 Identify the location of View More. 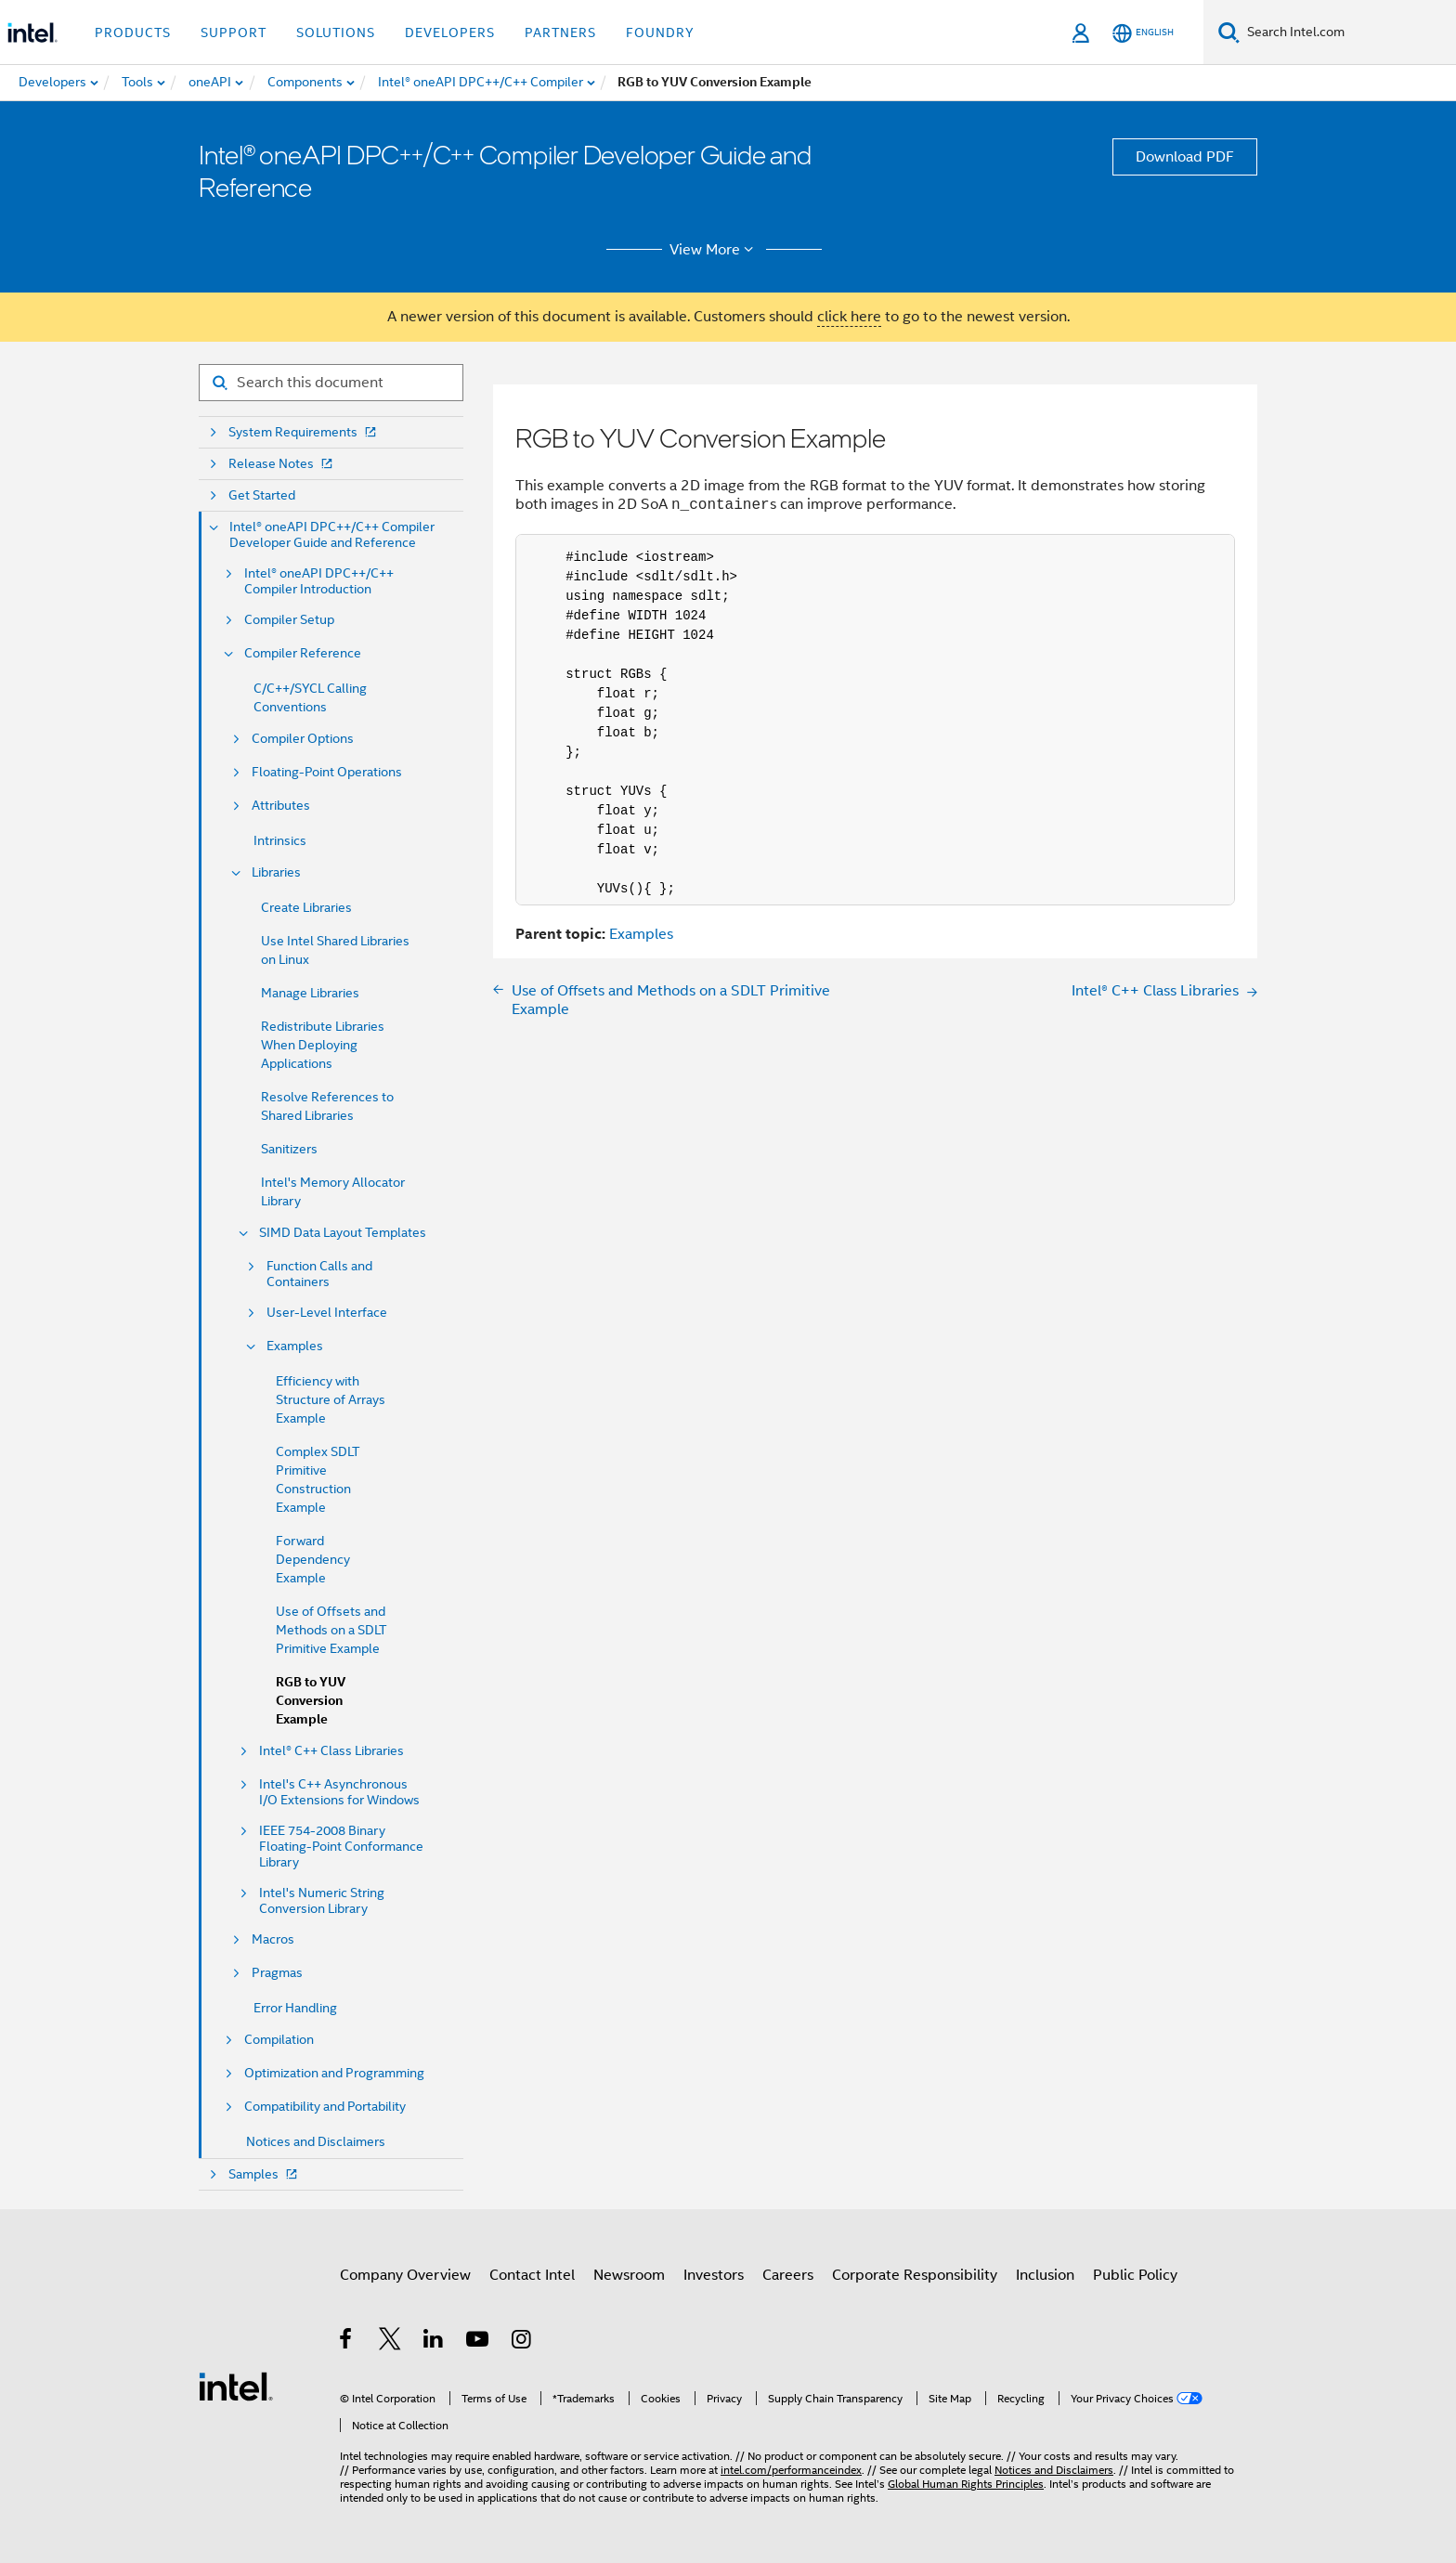
(715, 250).